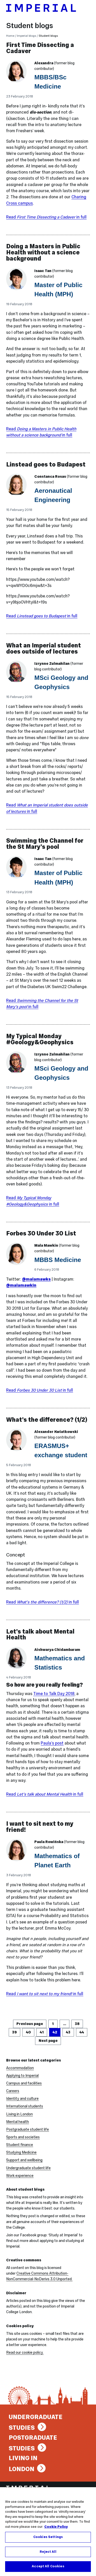 The image size is (96, 2576). What do you see at coordinates (48, 1841) in the screenshot?
I see `Paula Rowińska` at bounding box center [48, 1841].